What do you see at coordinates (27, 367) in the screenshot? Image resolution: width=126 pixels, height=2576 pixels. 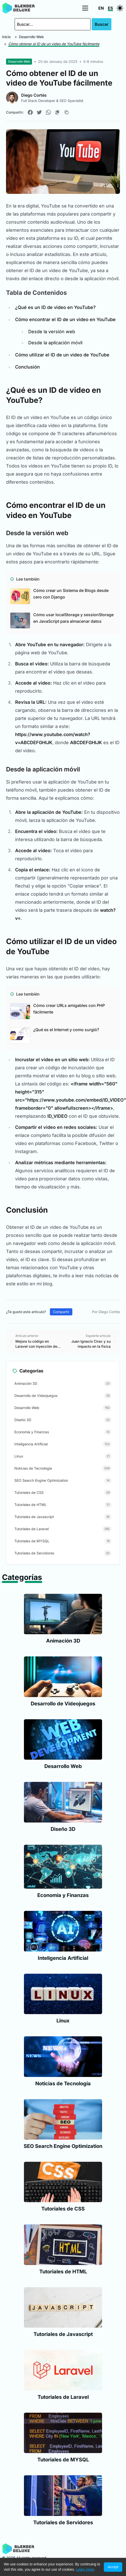 I see `Conclusión` at bounding box center [27, 367].